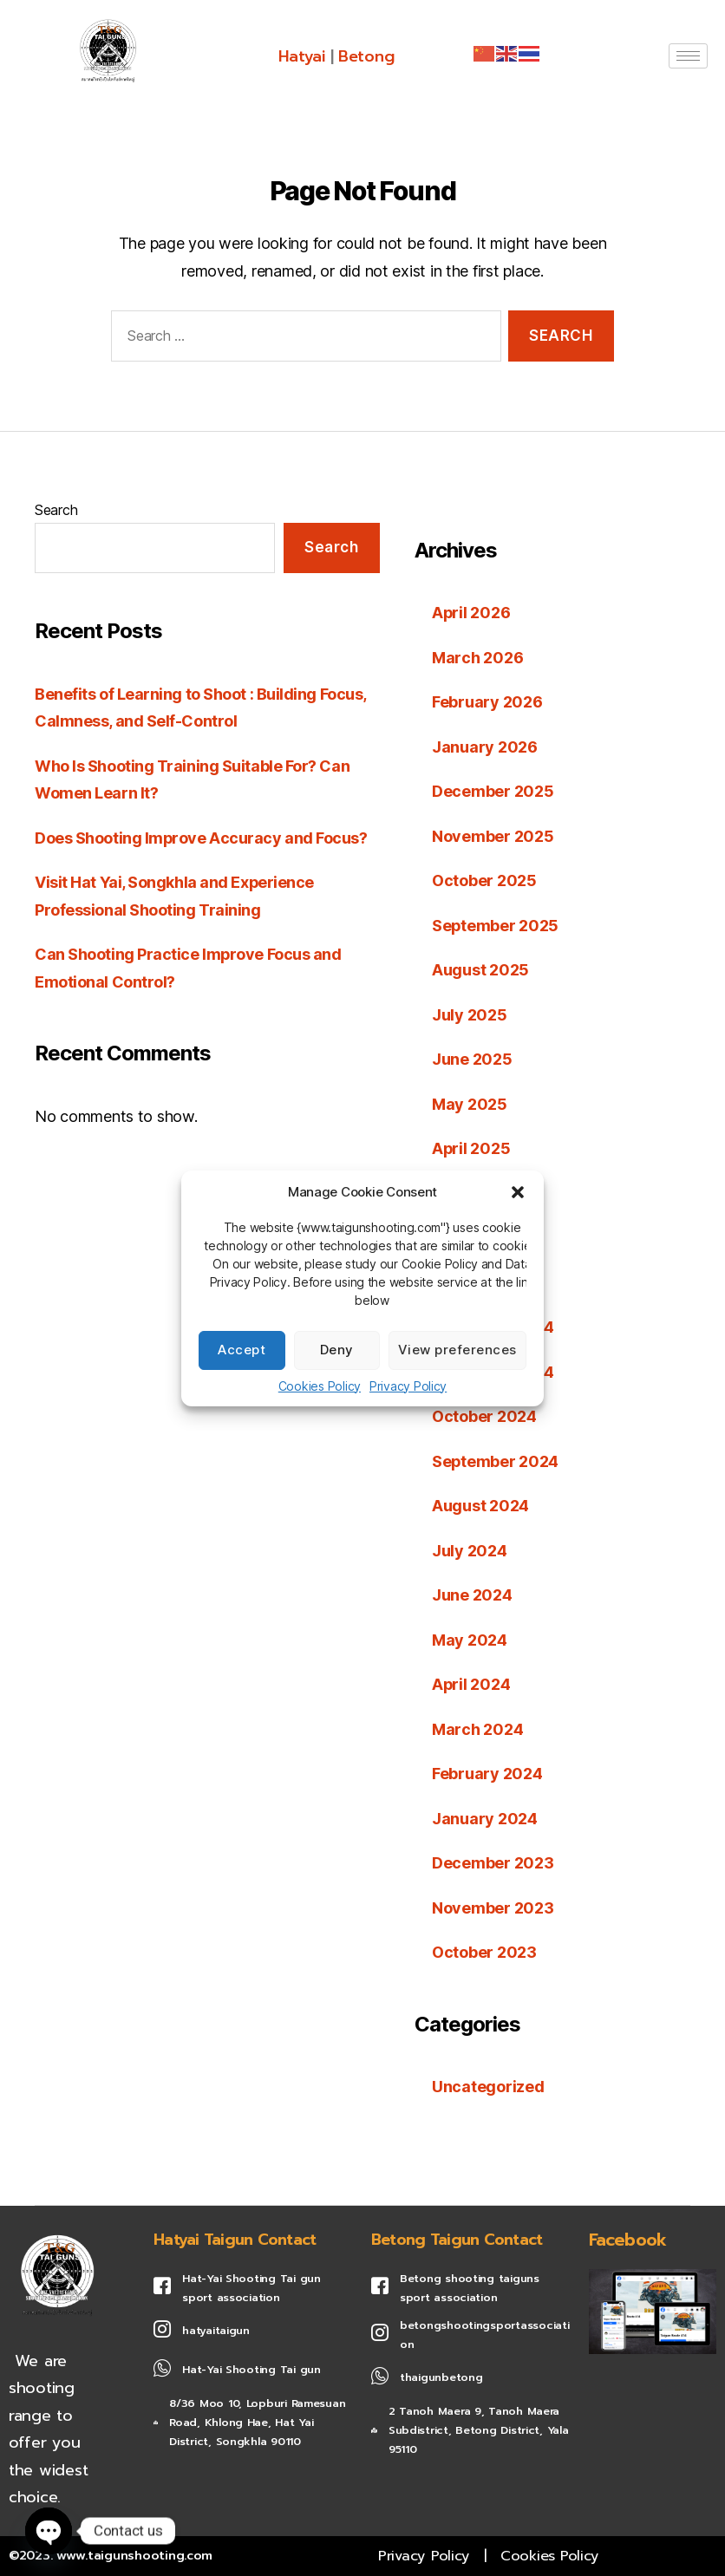  Describe the element at coordinates (471, 1684) in the screenshot. I see `April 2024` at that location.